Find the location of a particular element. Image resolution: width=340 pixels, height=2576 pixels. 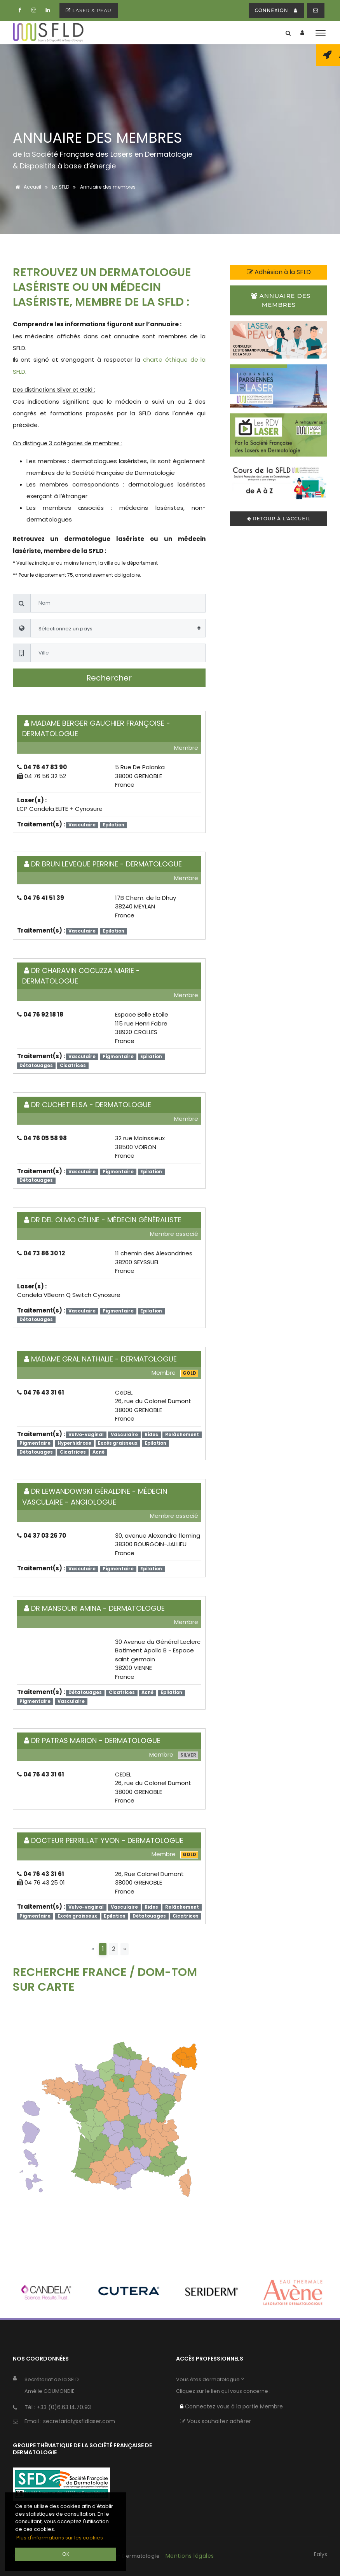

Retour à l'accueil is located at coordinates (278, 519).